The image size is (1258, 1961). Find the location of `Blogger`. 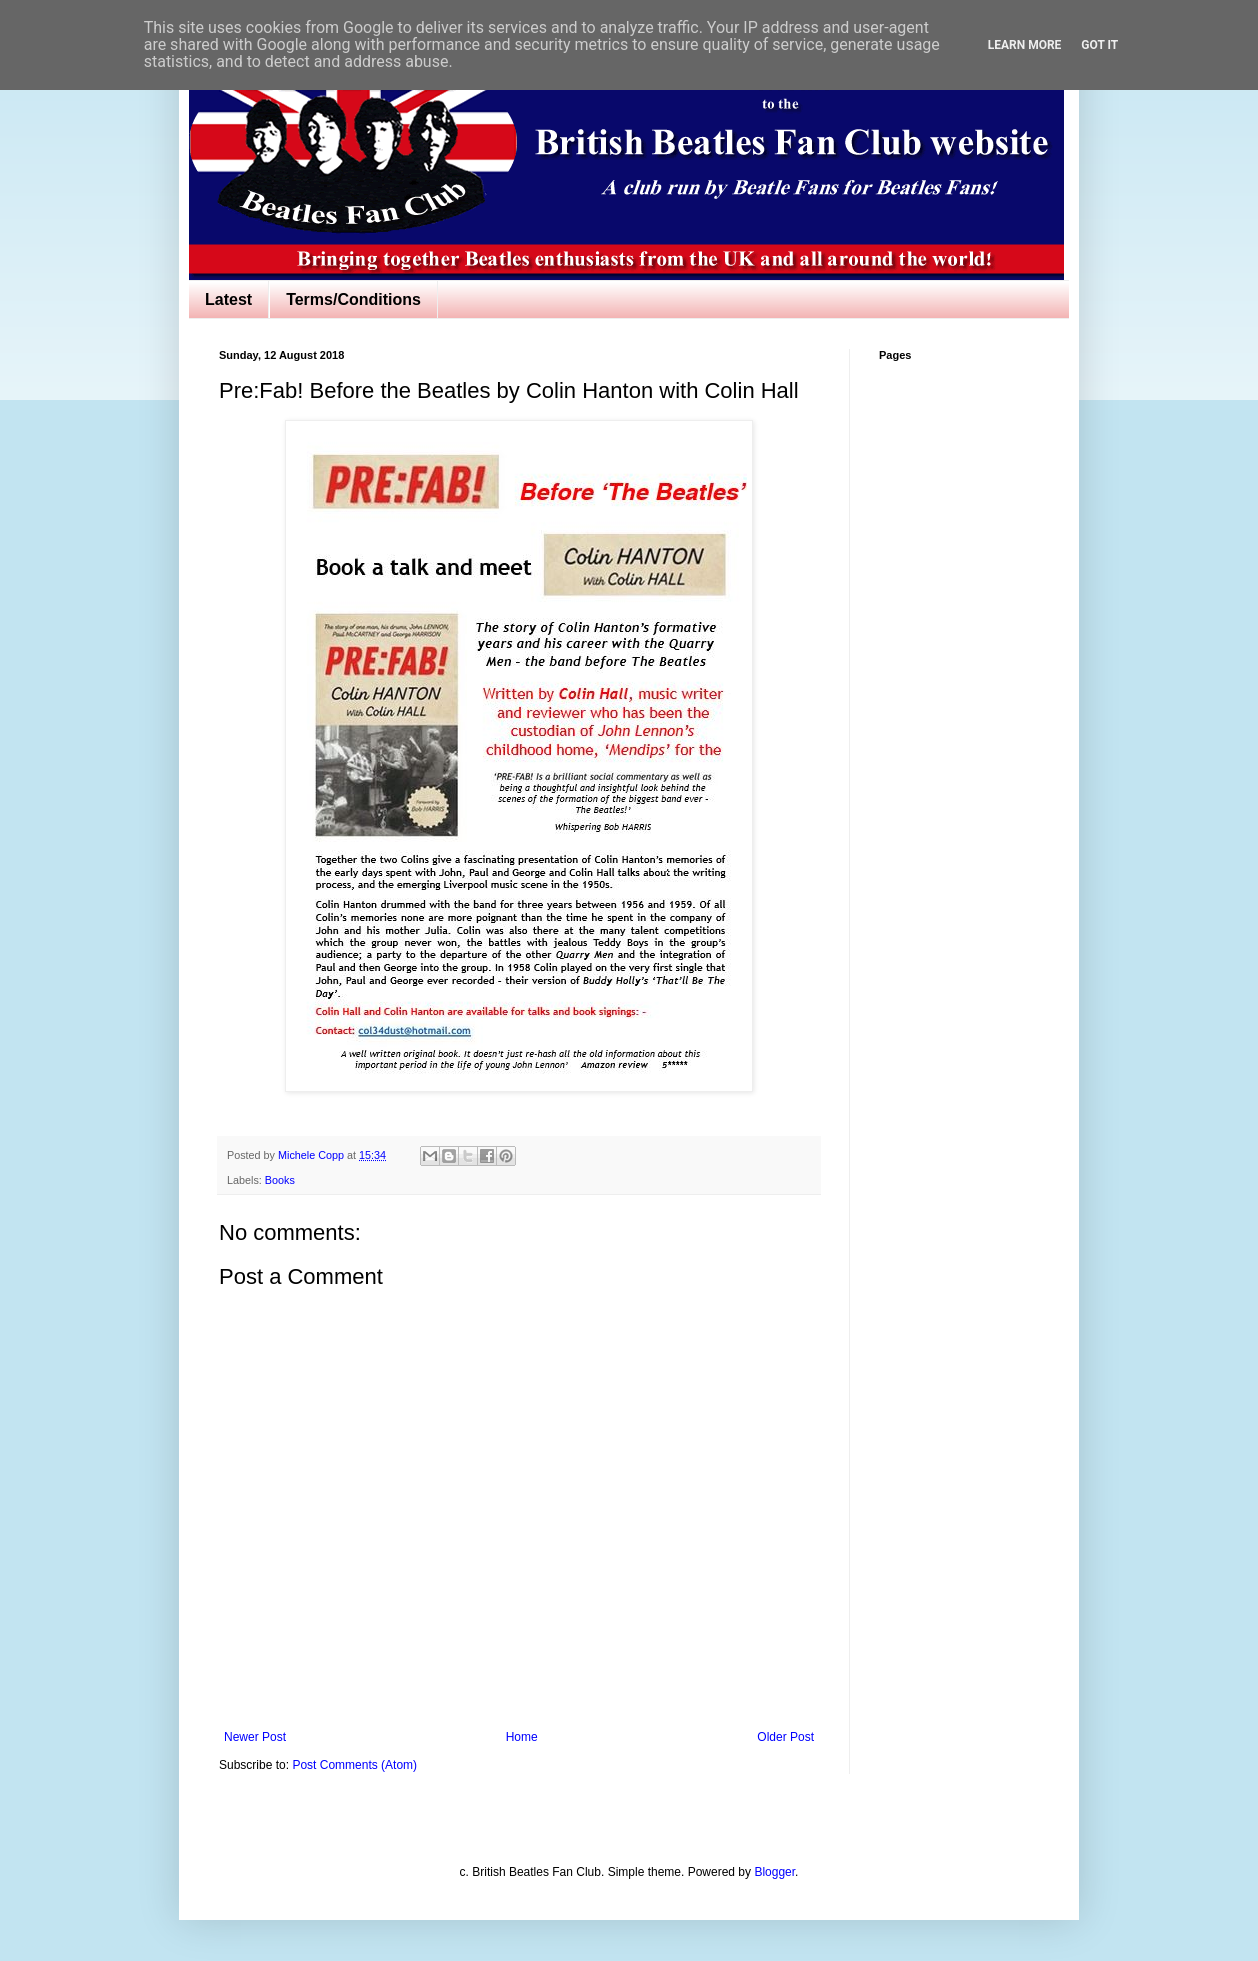

Blogger is located at coordinates (774, 1872).